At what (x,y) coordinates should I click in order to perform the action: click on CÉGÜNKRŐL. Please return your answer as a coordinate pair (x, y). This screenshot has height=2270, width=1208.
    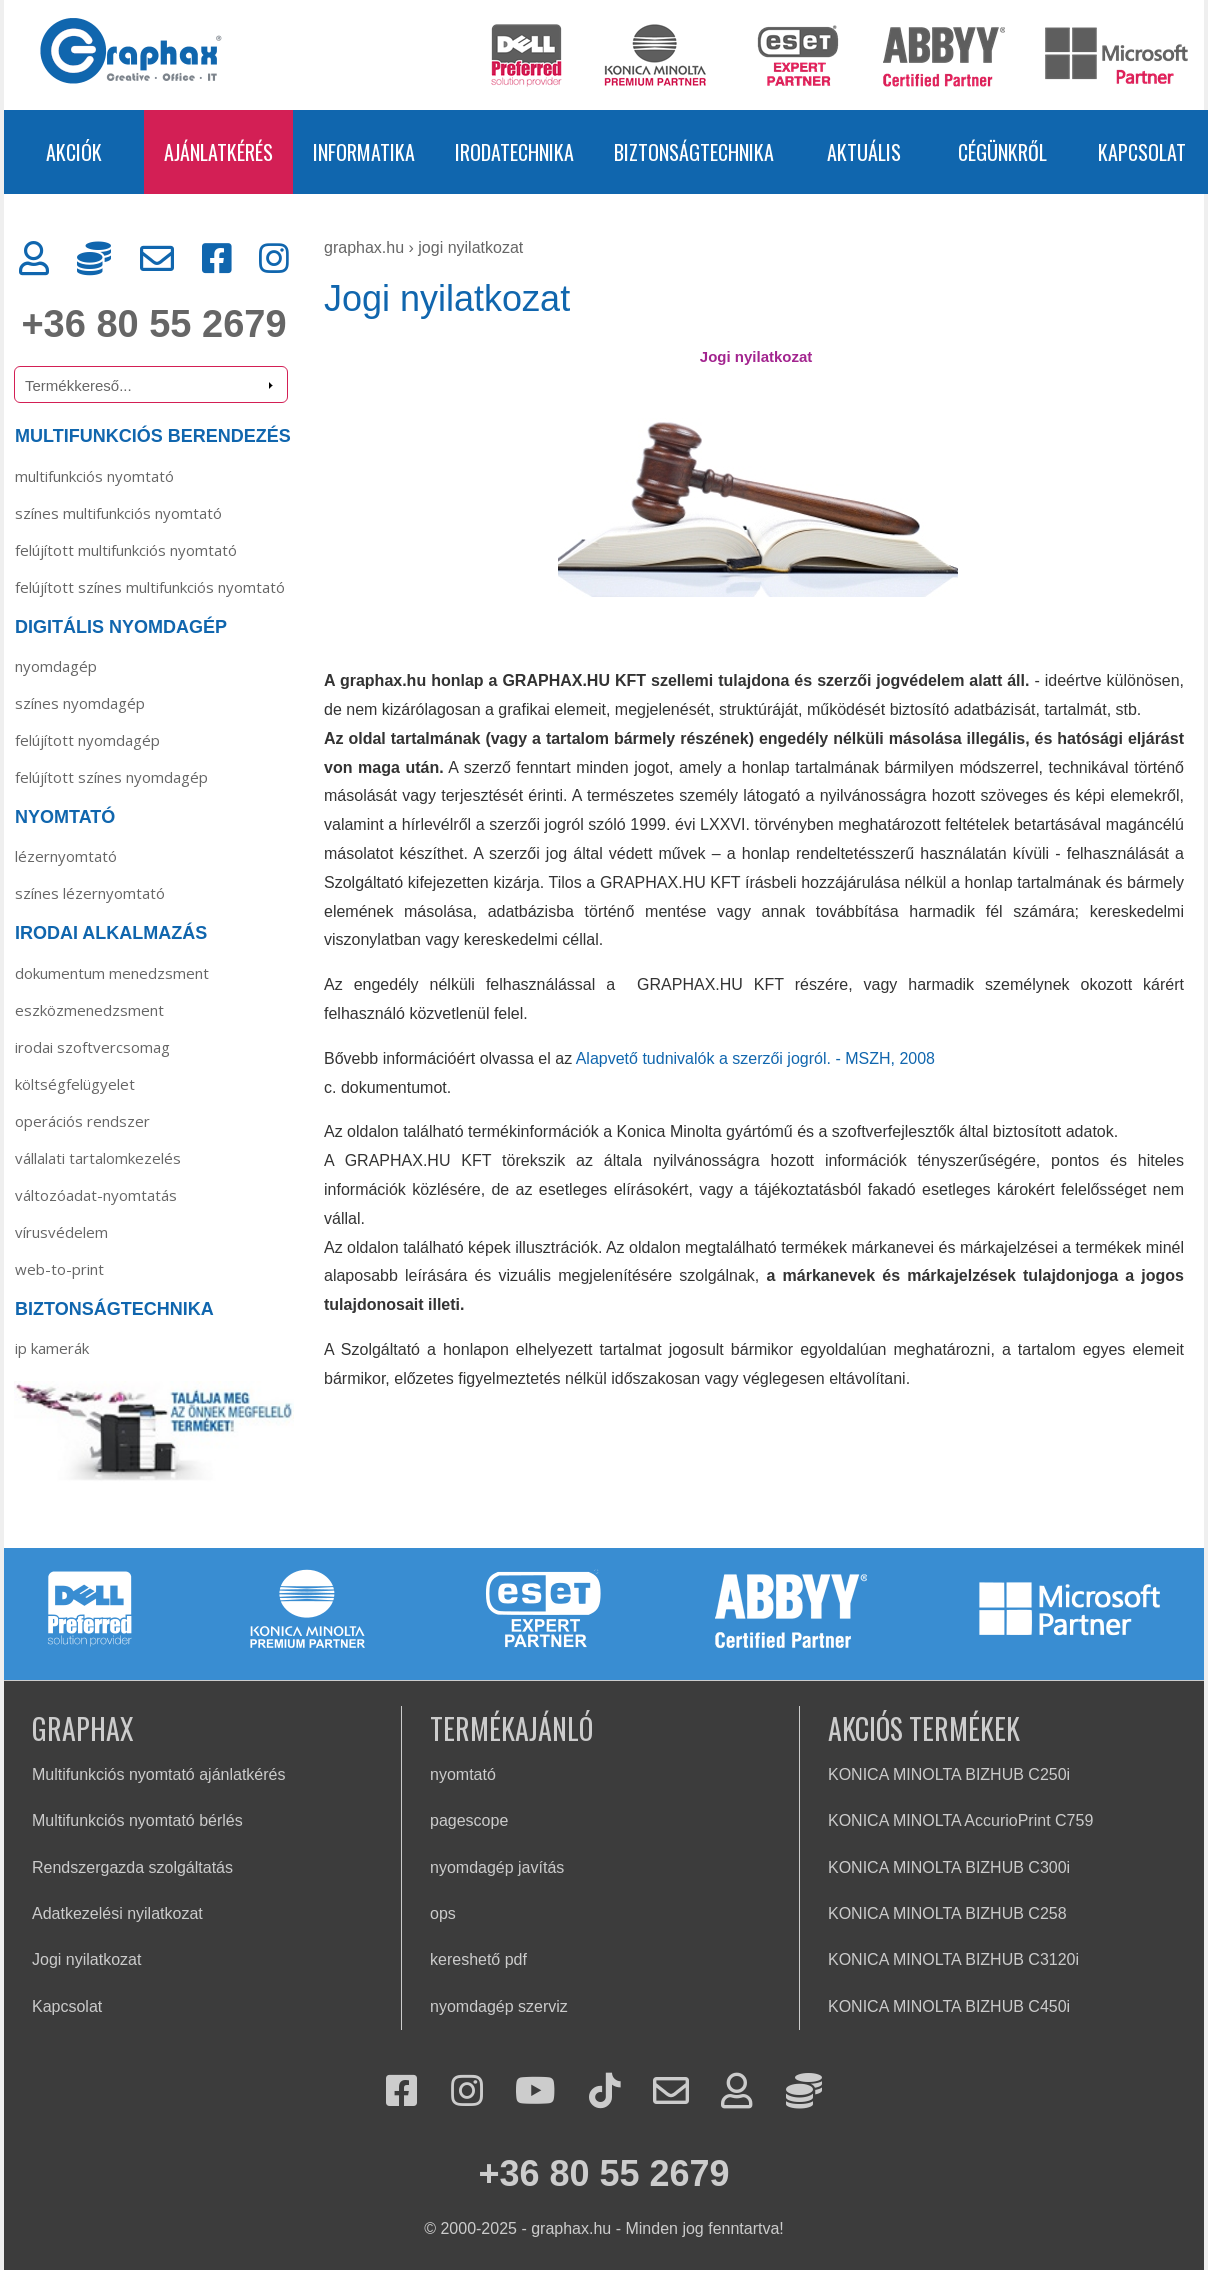
    Looking at the image, I should click on (1002, 152).